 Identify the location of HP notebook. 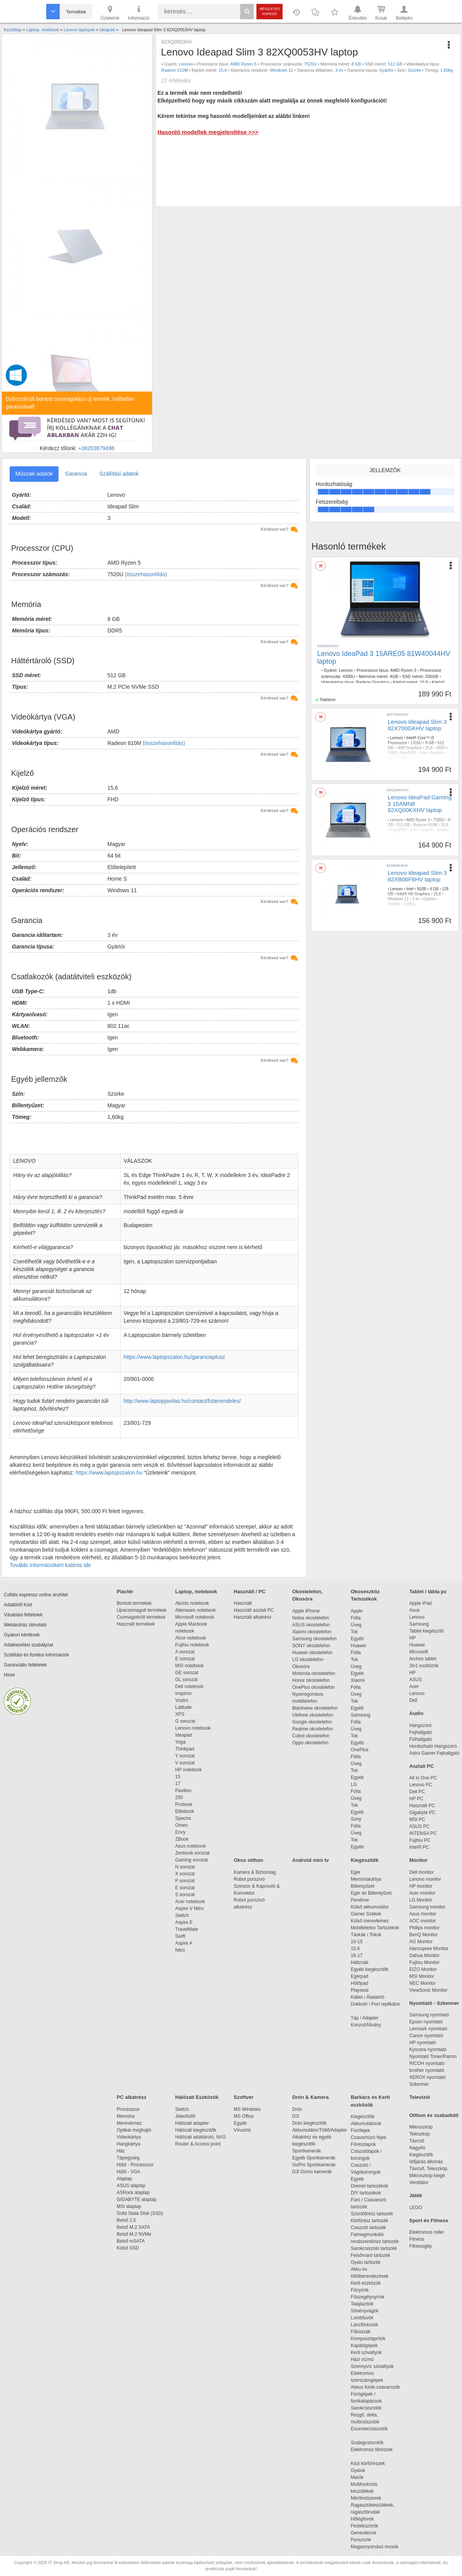
(188, 1769).